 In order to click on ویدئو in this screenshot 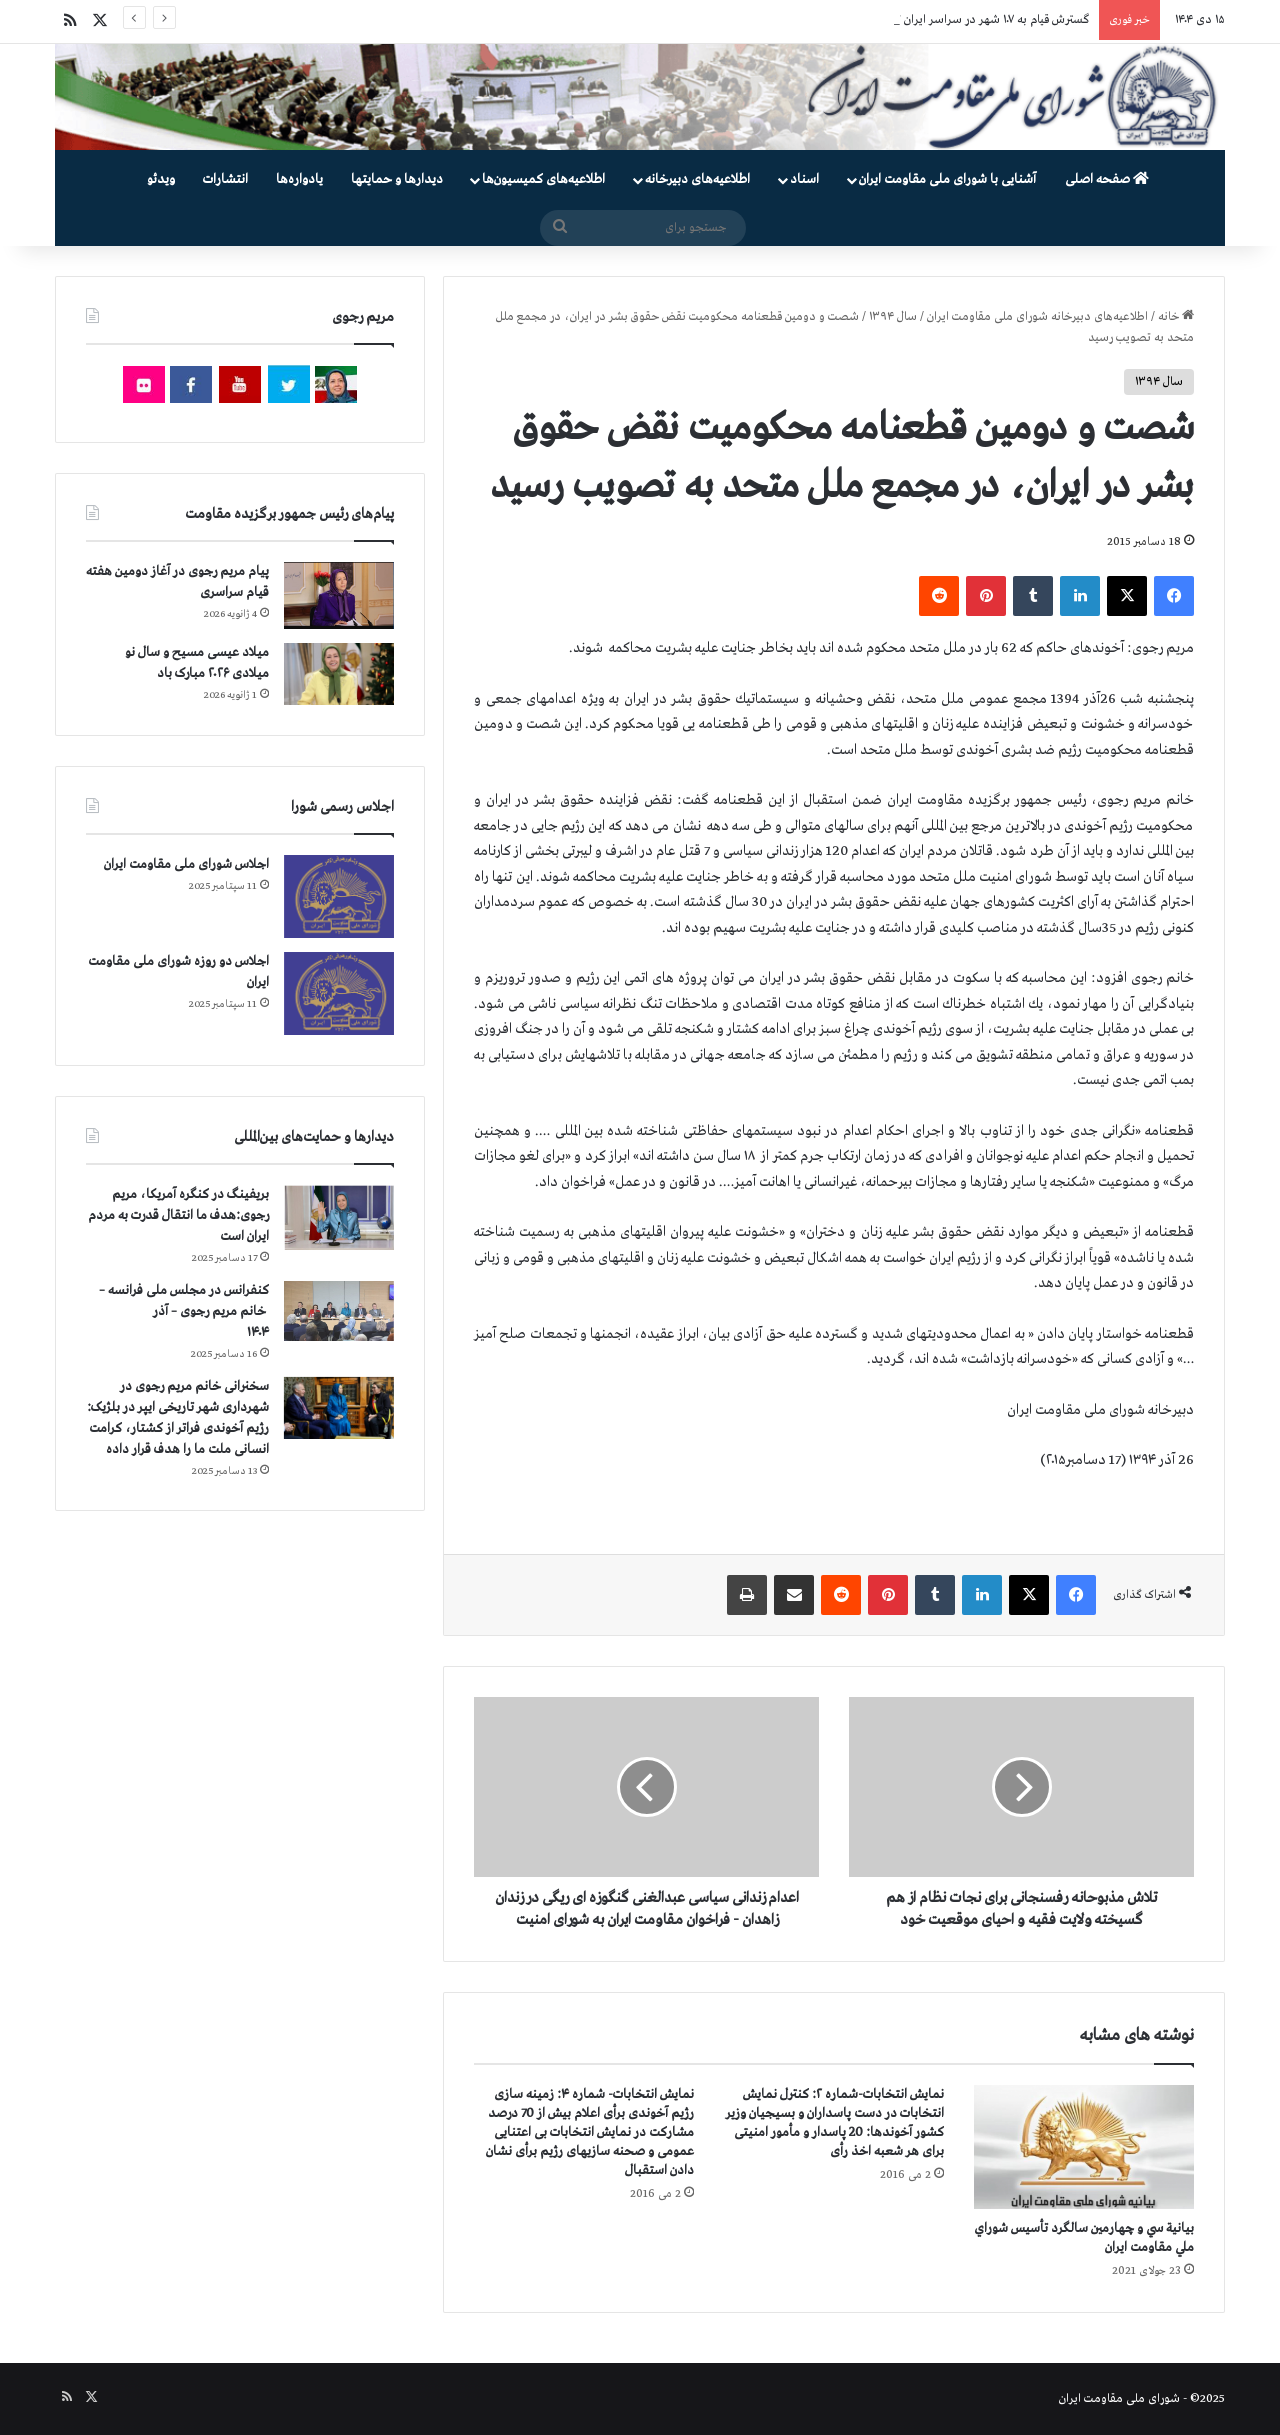, I will do `click(161, 179)`.